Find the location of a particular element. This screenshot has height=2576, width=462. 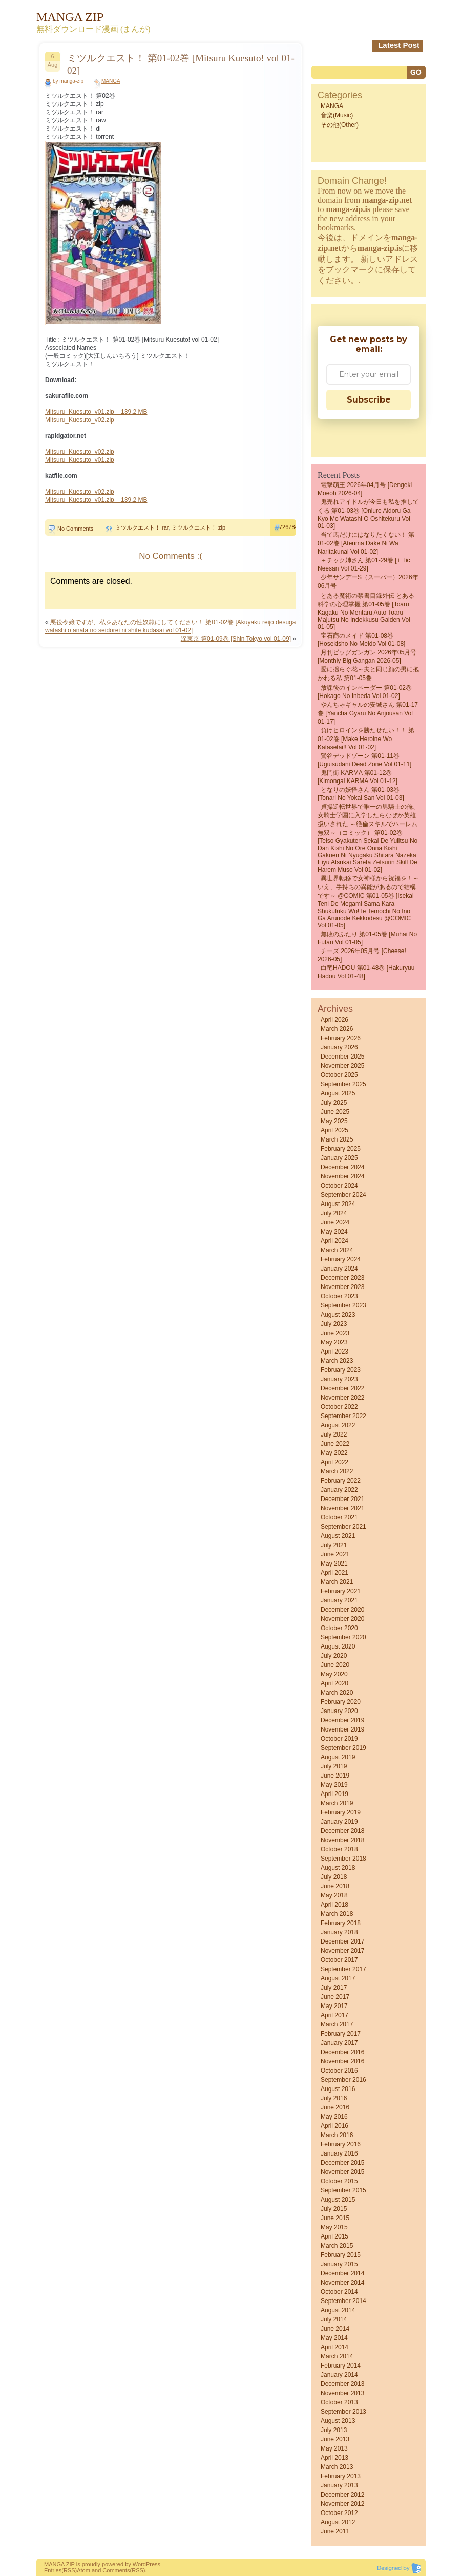

MANGA is located at coordinates (110, 81).